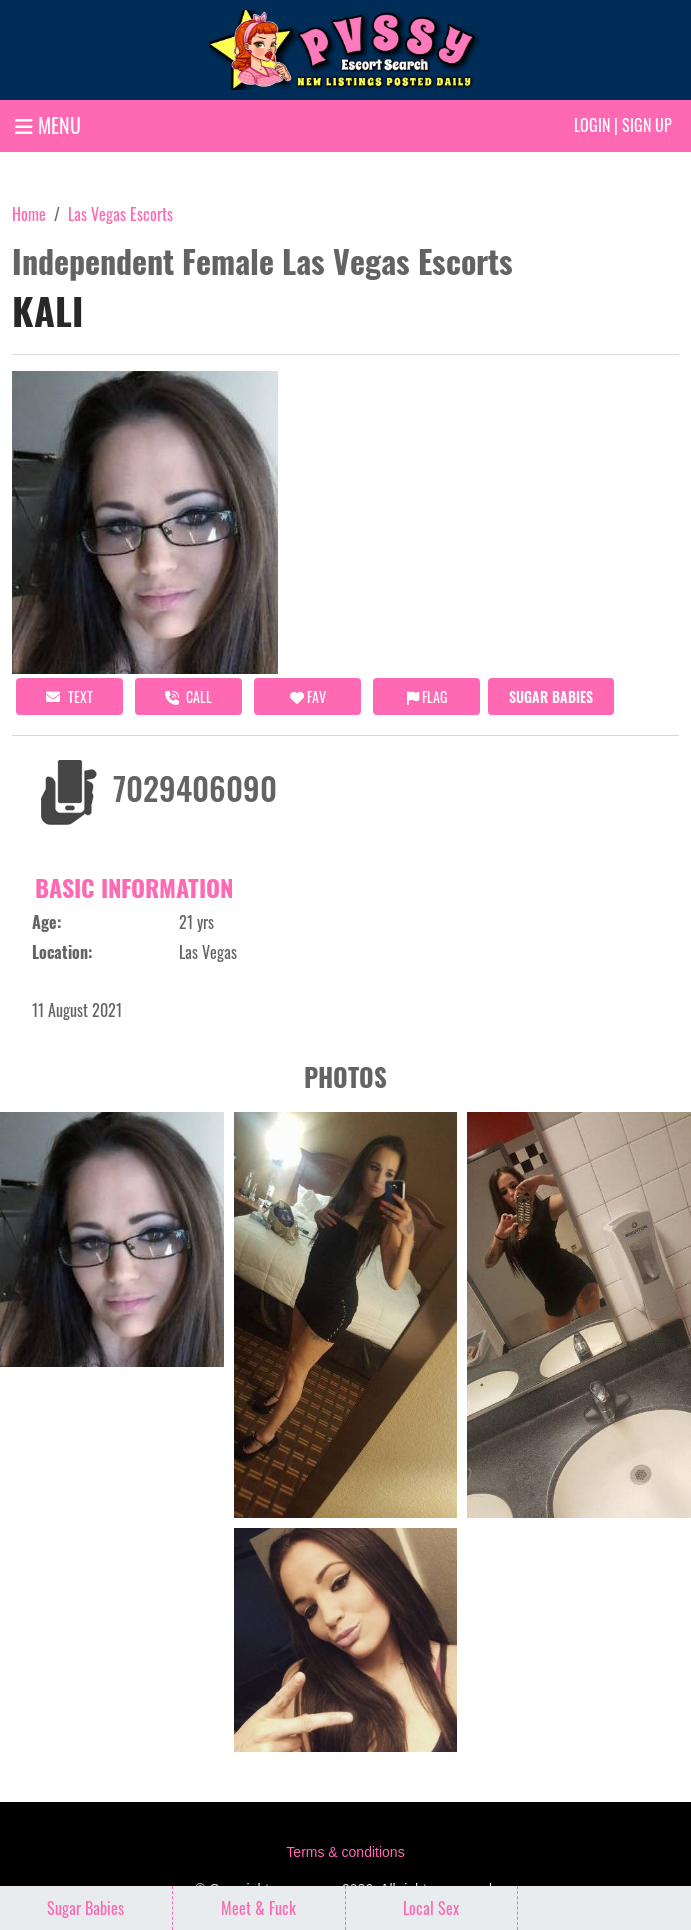 This screenshot has height=1930, width=691. Describe the element at coordinates (48, 125) in the screenshot. I see `MENU` at that location.